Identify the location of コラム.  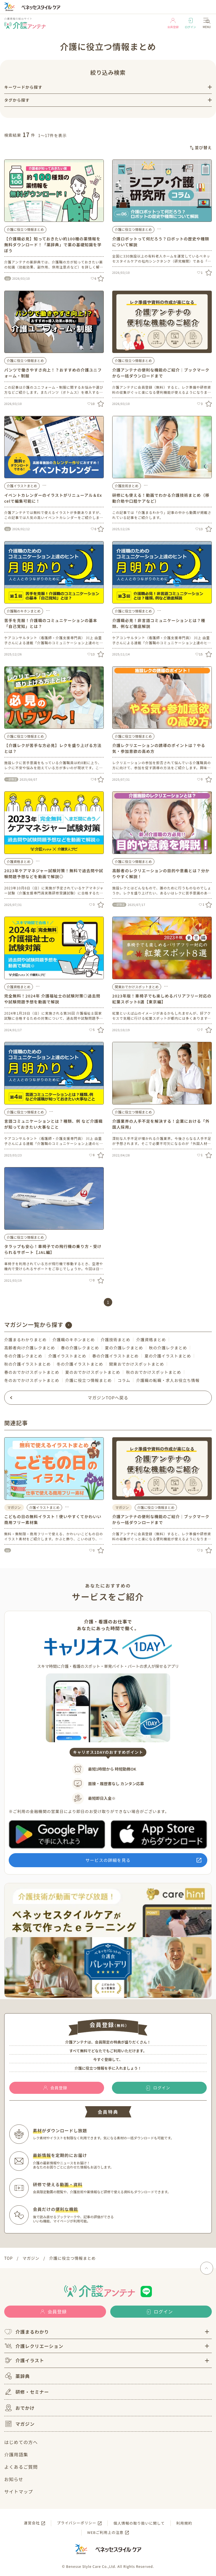
(124, 1380).